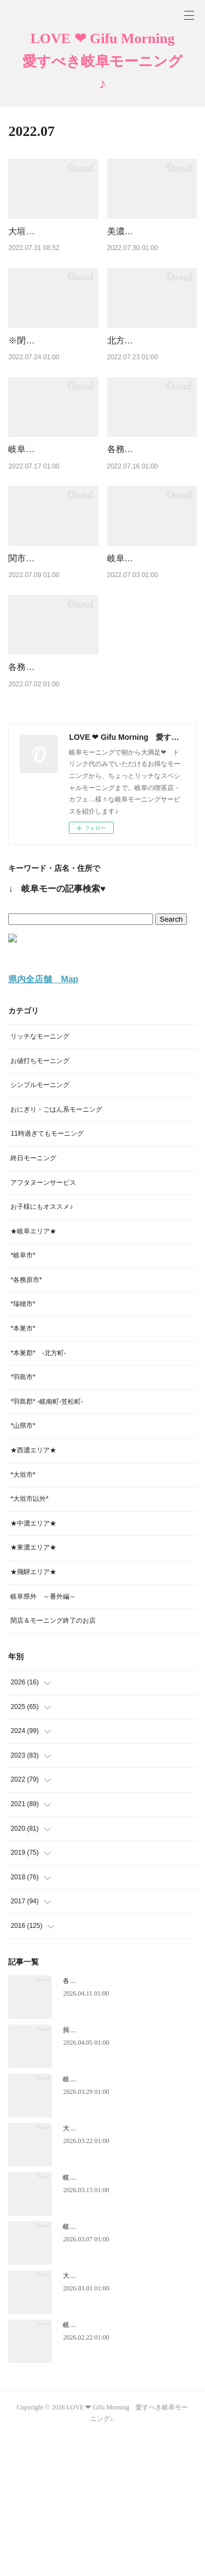 The height and width of the screenshot is (2576, 205). Describe the element at coordinates (46, 1541) in the screenshot. I see `*羽島郡* -岐南町-笠松町-` at that location.